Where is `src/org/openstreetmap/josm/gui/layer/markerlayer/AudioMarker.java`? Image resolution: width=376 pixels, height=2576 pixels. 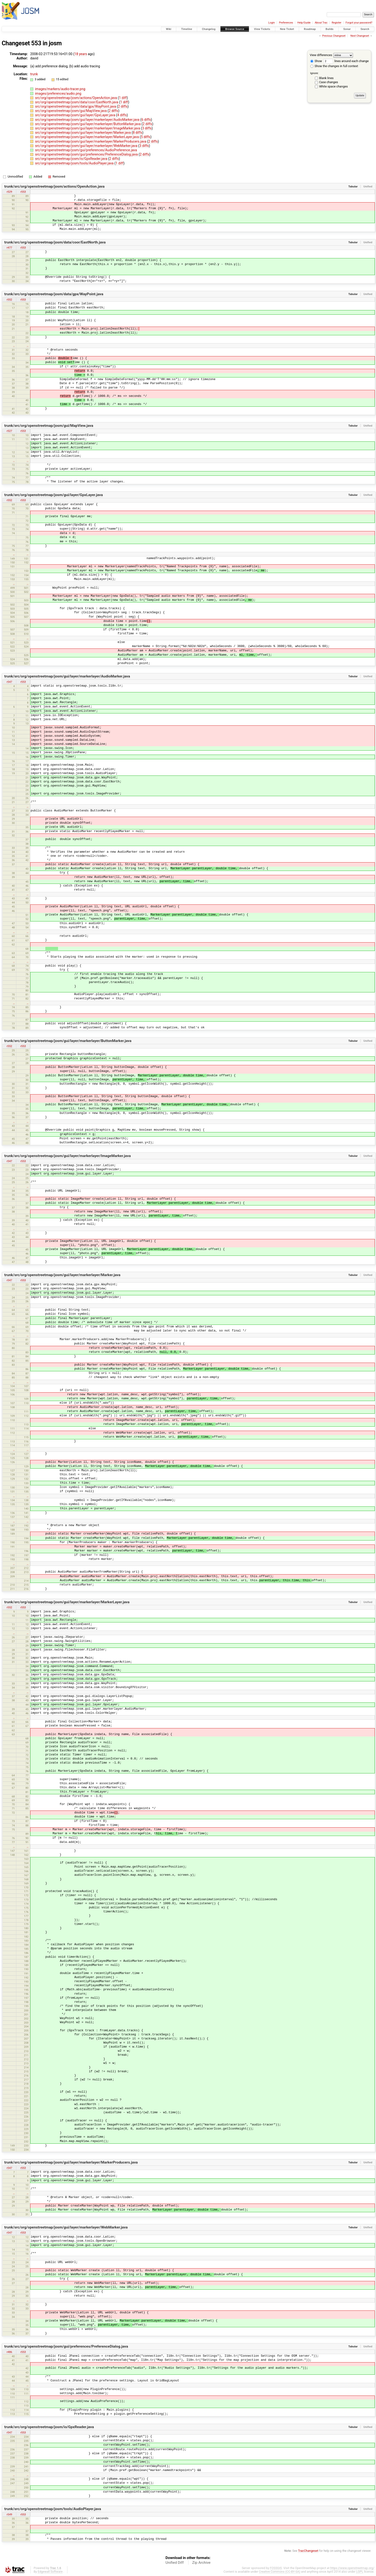
src/org/openstreetmap/josm/gui/layer/markerlayer/AudioMarker.java is located at coordinates (87, 120).